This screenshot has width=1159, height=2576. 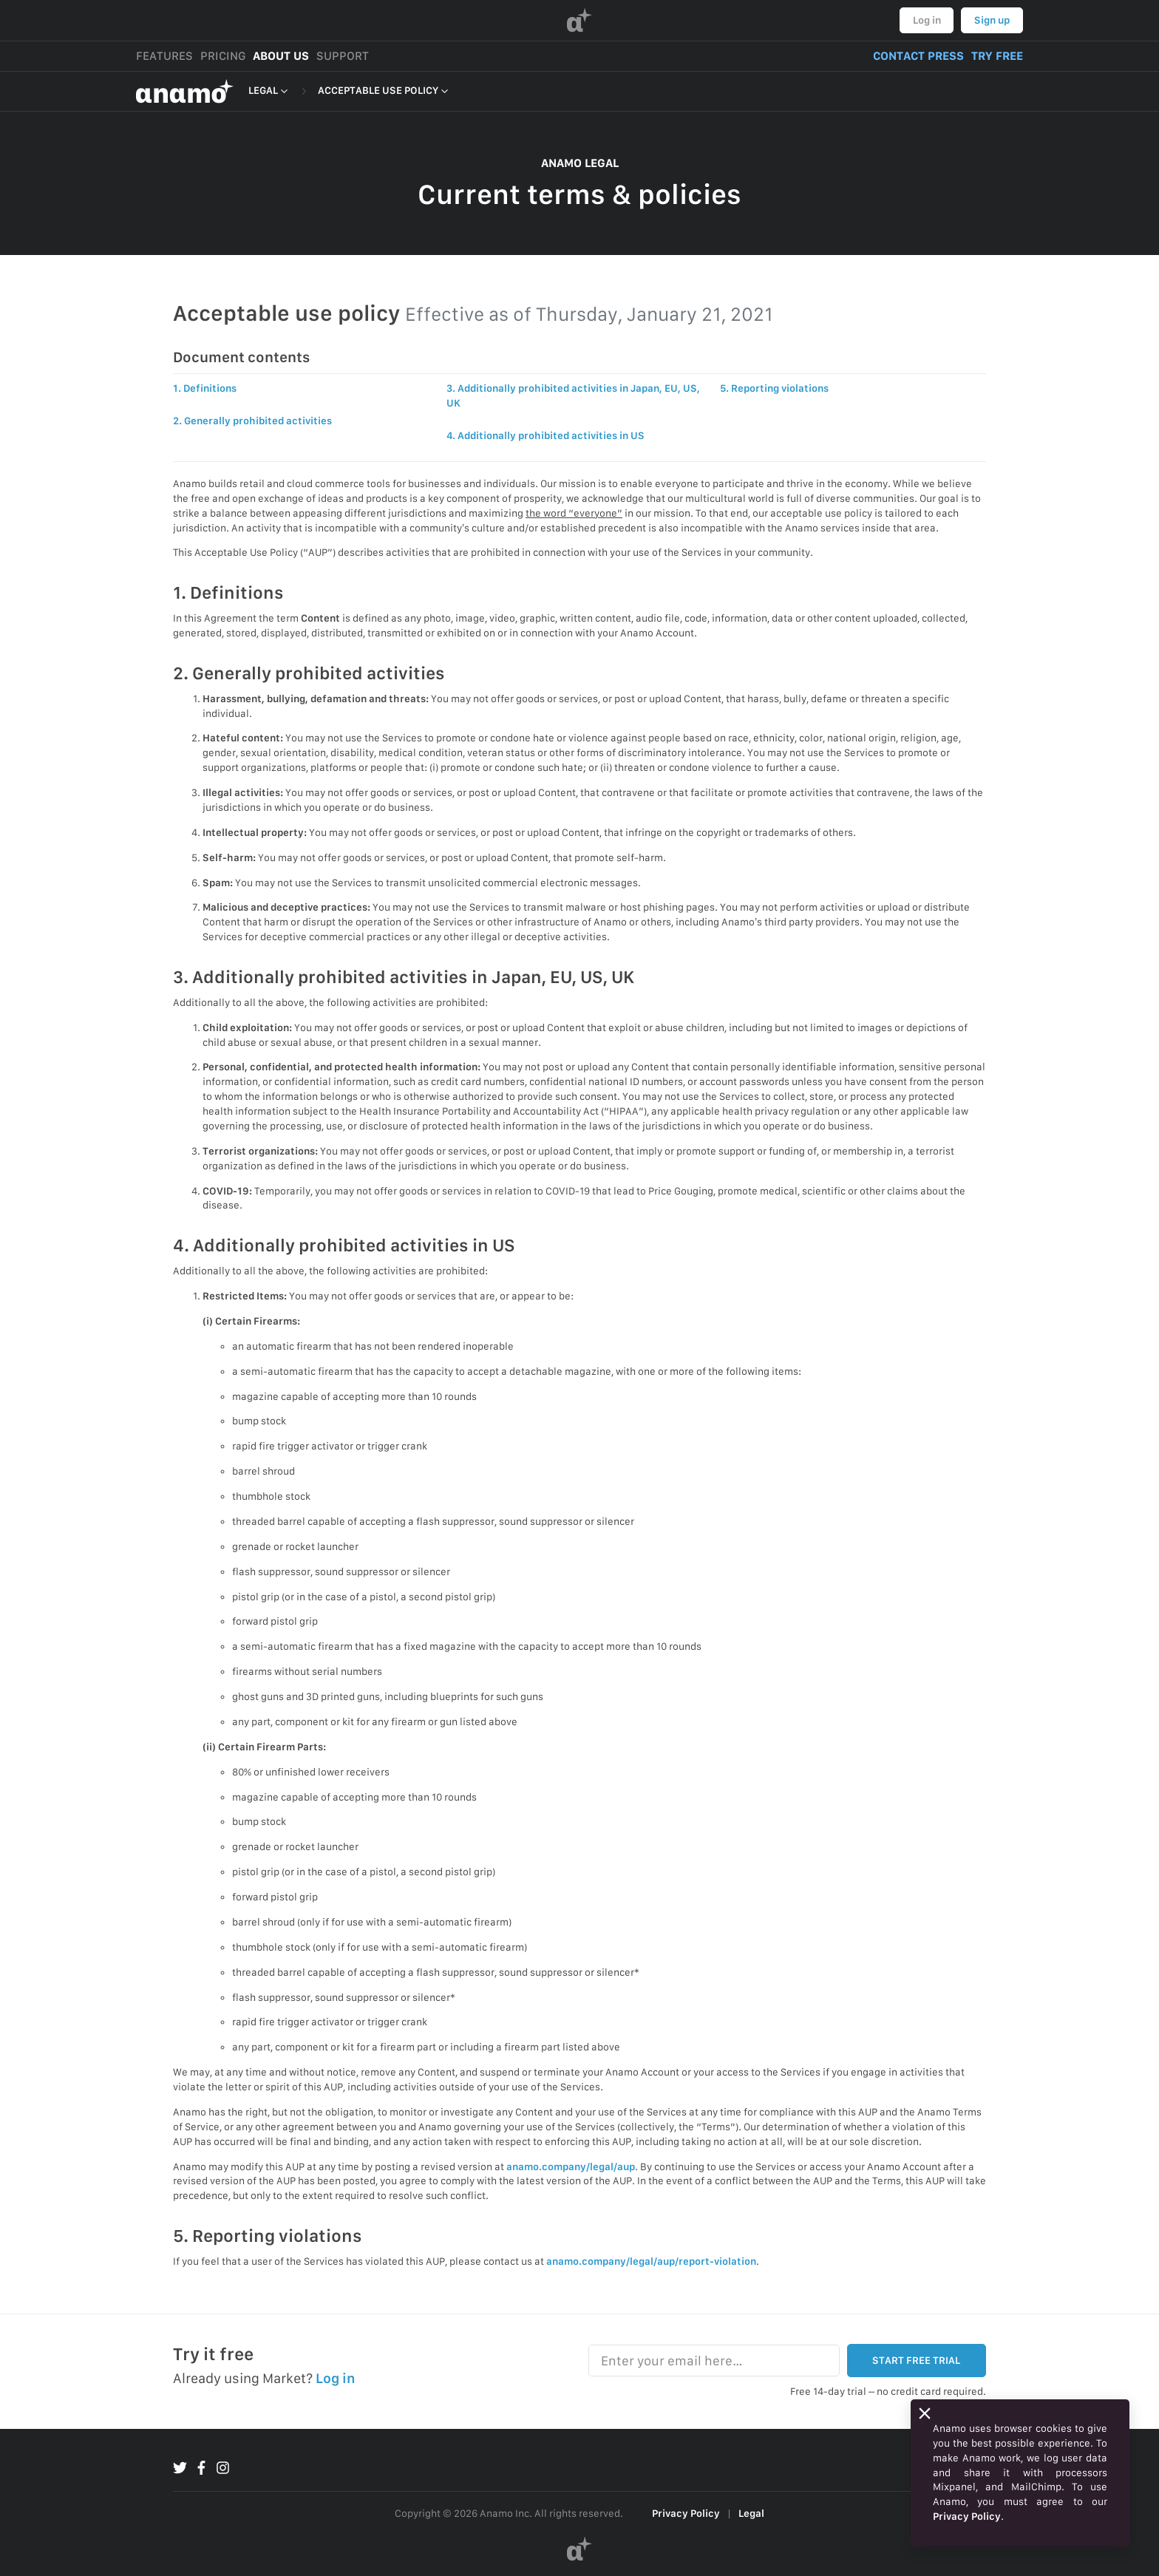 What do you see at coordinates (281, 56) in the screenshot?
I see `ABOUT US` at bounding box center [281, 56].